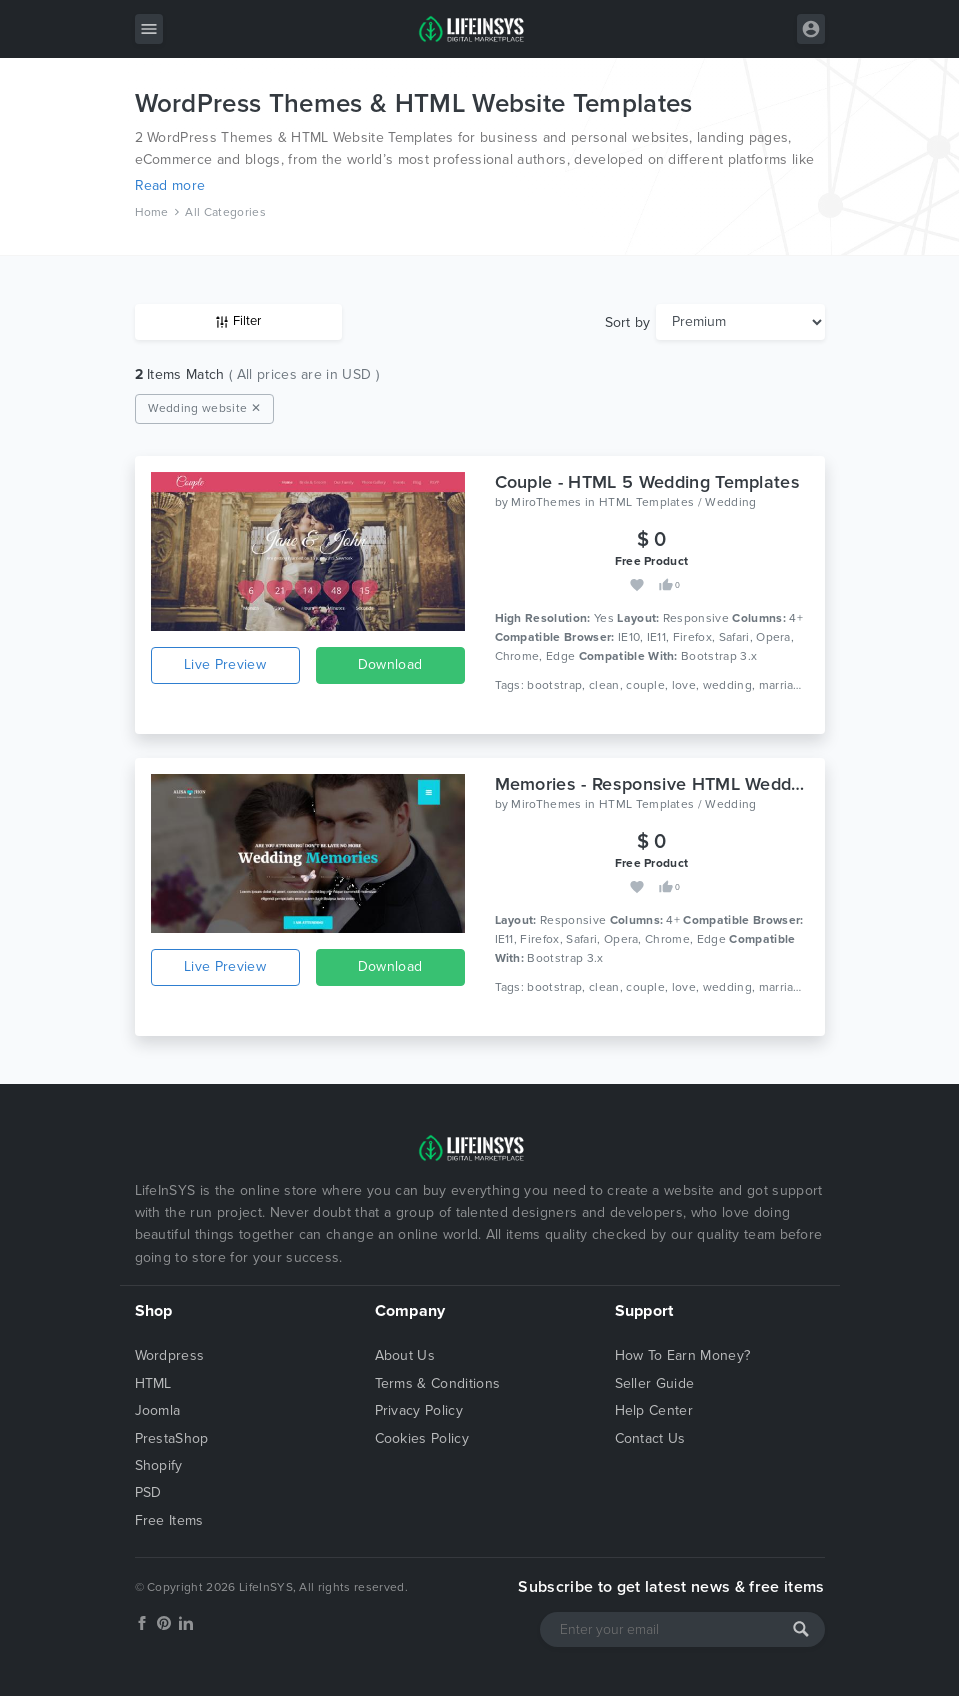  What do you see at coordinates (204, 408) in the screenshot?
I see `Wedding website ✕` at bounding box center [204, 408].